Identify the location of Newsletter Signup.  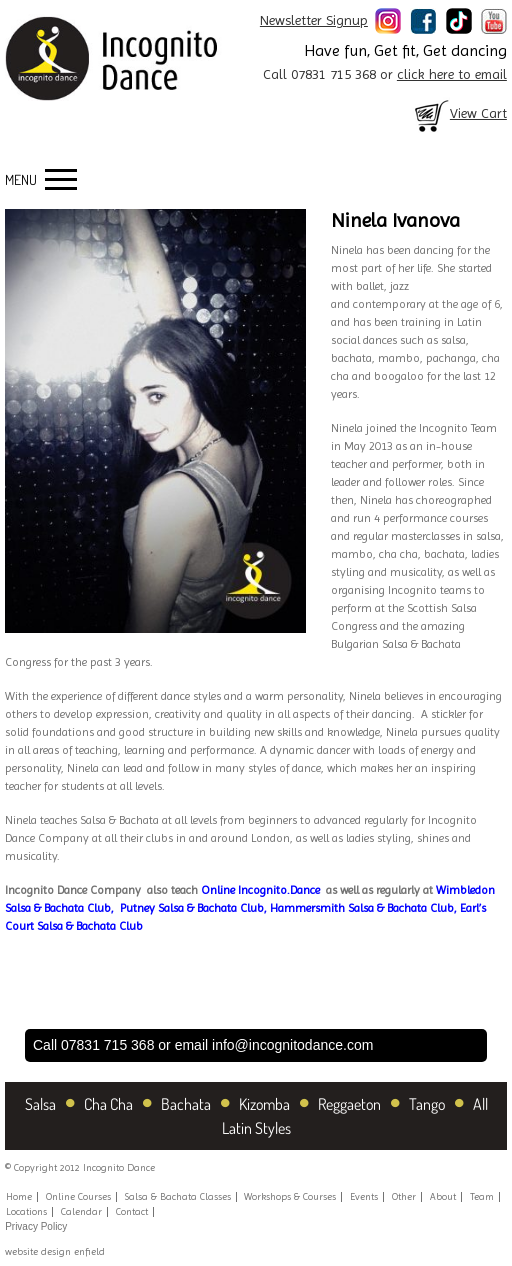
(314, 20).